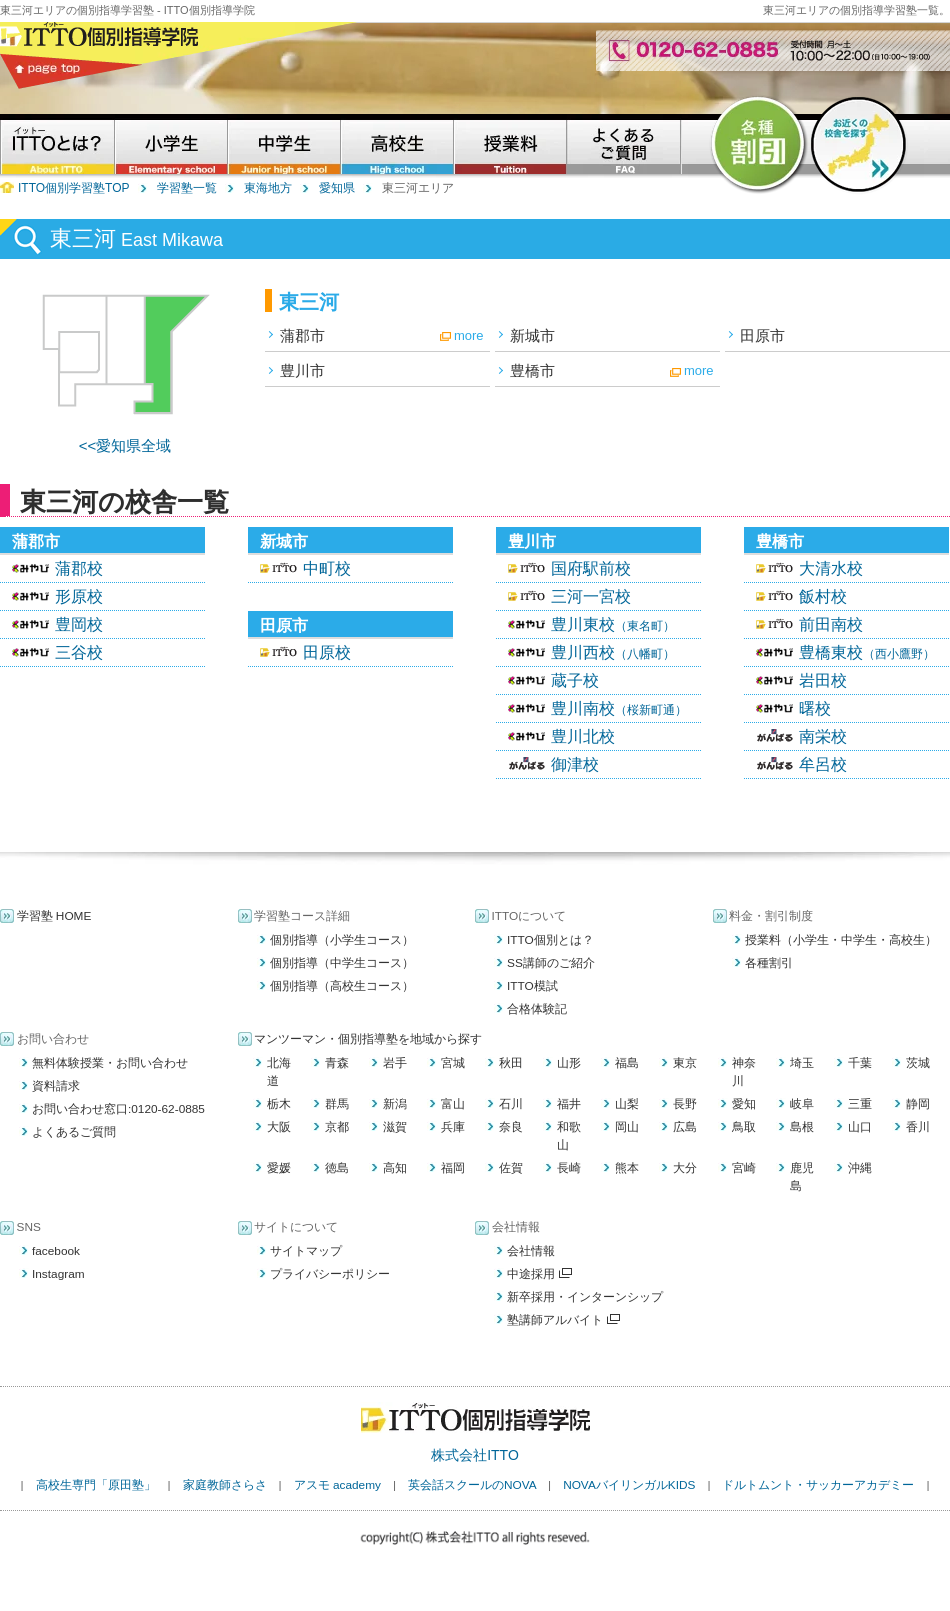  What do you see at coordinates (532, 335) in the screenshot?
I see `新城市` at bounding box center [532, 335].